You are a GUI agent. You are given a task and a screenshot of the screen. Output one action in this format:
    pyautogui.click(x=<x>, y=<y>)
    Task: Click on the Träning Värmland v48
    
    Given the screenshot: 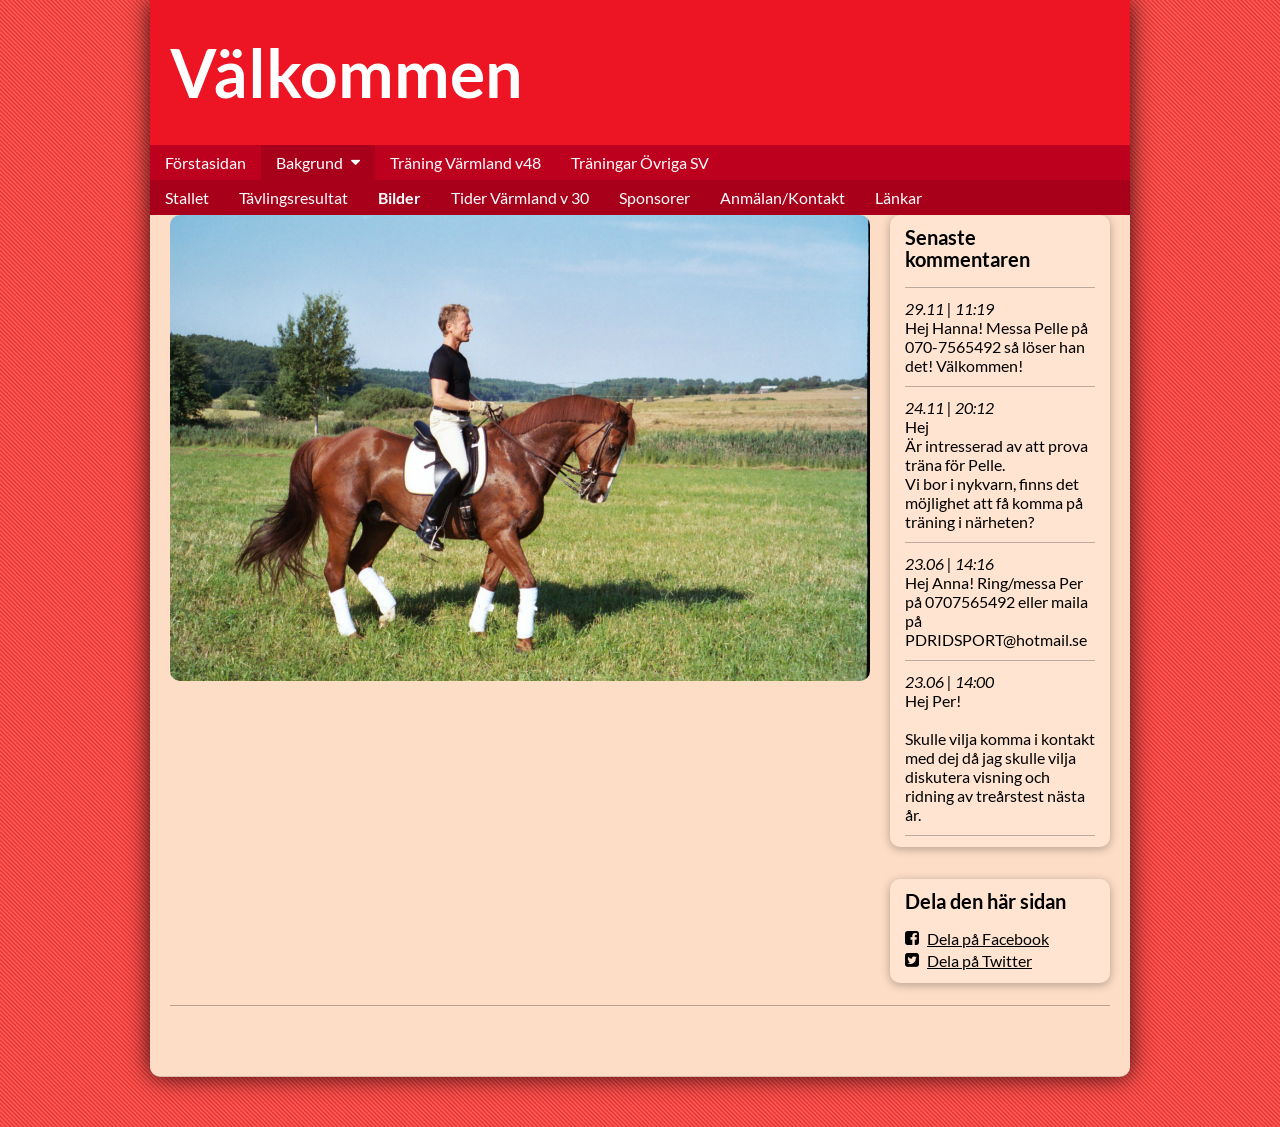 What is the action you would take?
    pyautogui.click(x=465, y=162)
    